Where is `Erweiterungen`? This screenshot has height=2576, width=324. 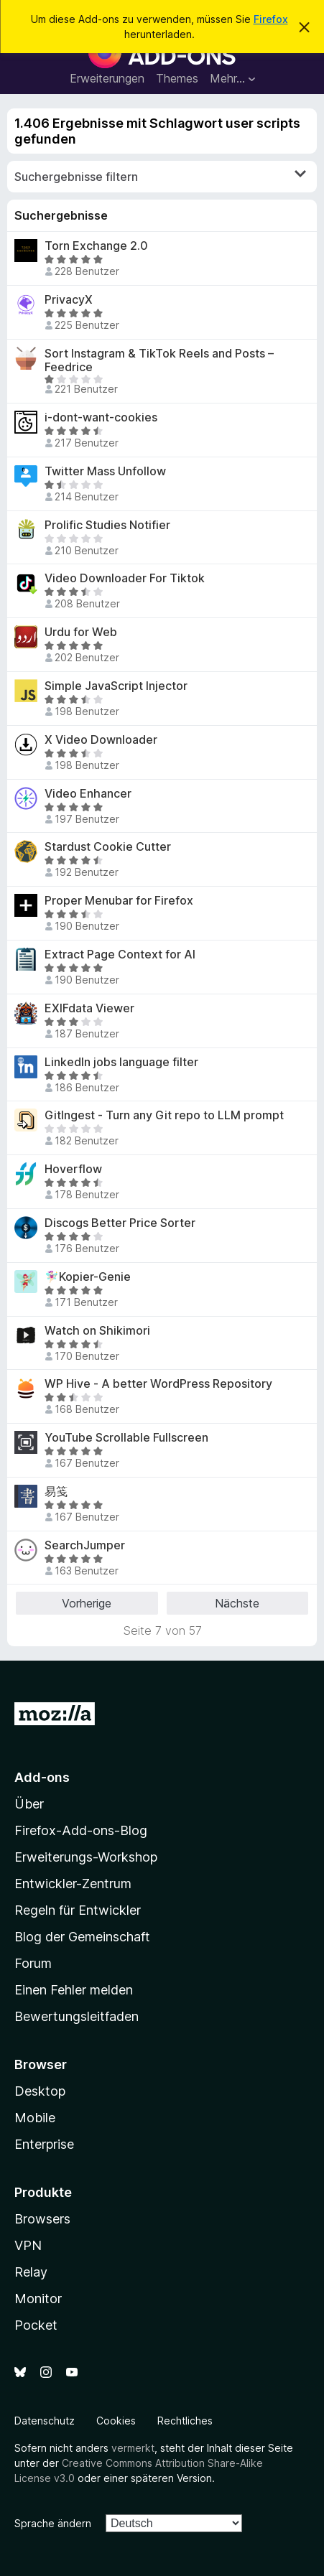
Erweiterungen is located at coordinates (107, 78).